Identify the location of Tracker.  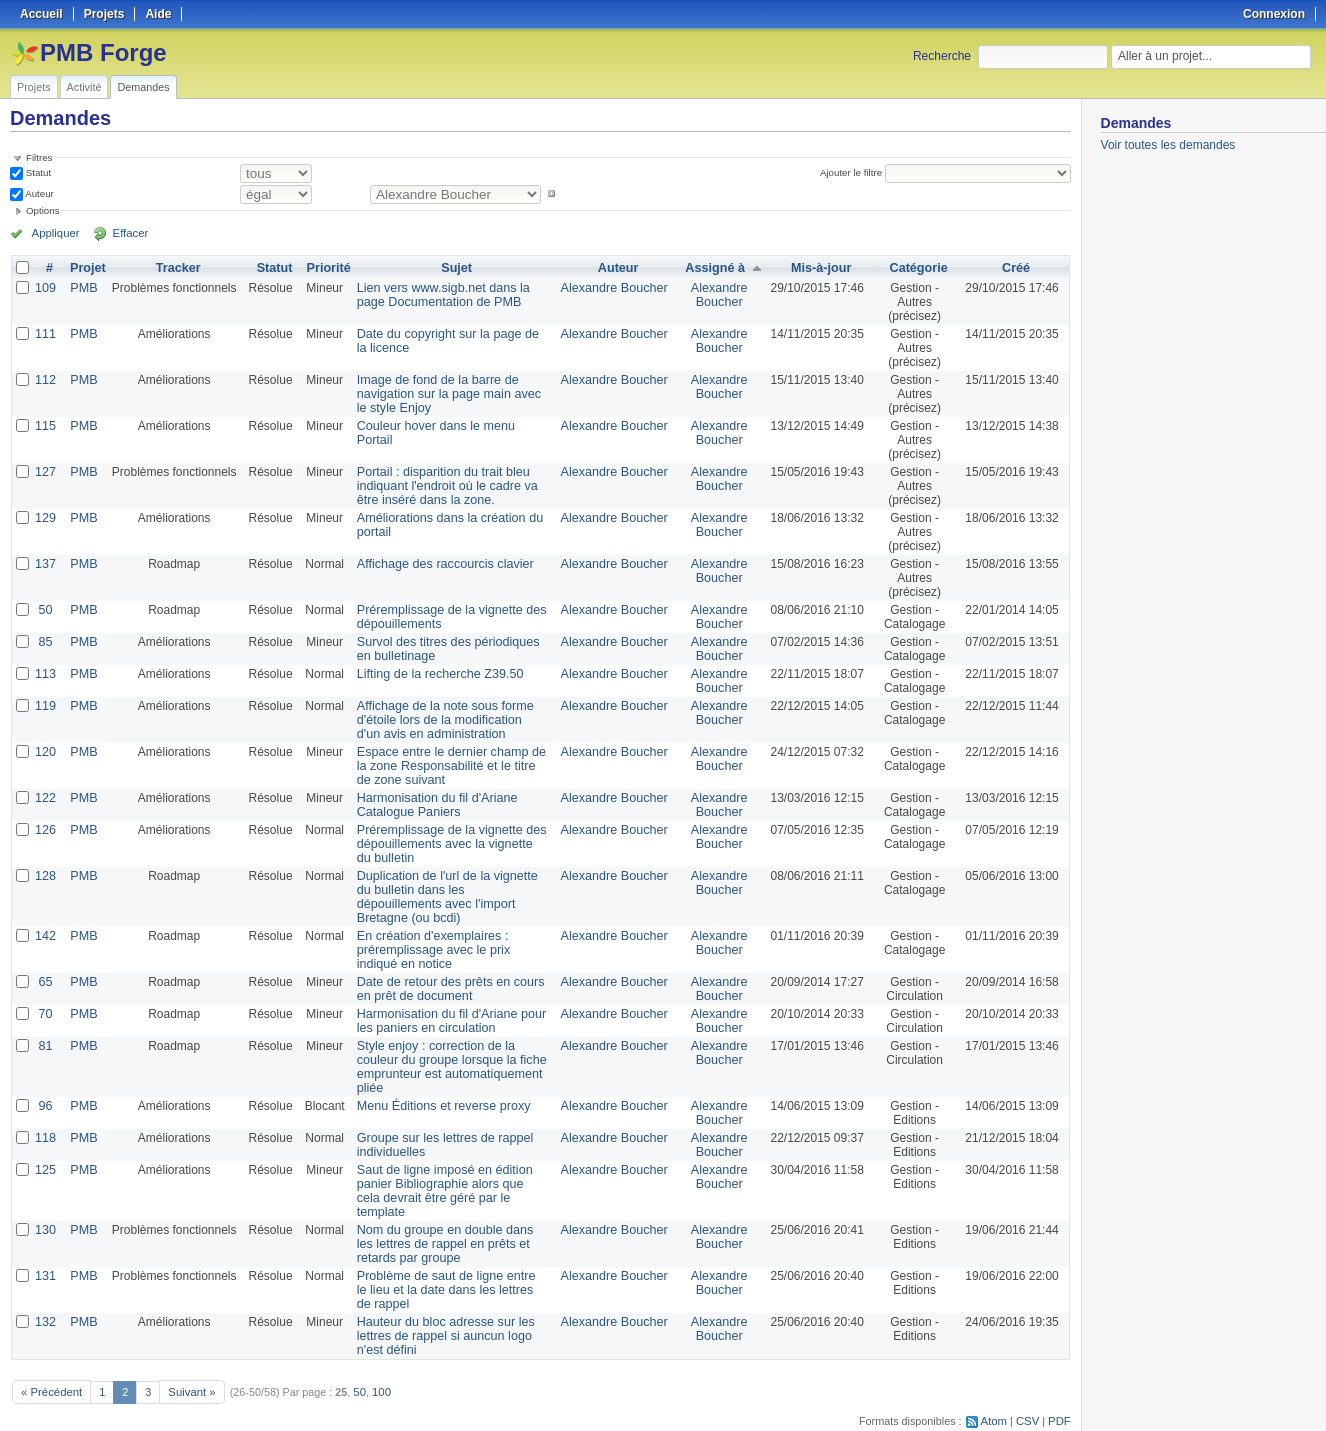
(175, 268).